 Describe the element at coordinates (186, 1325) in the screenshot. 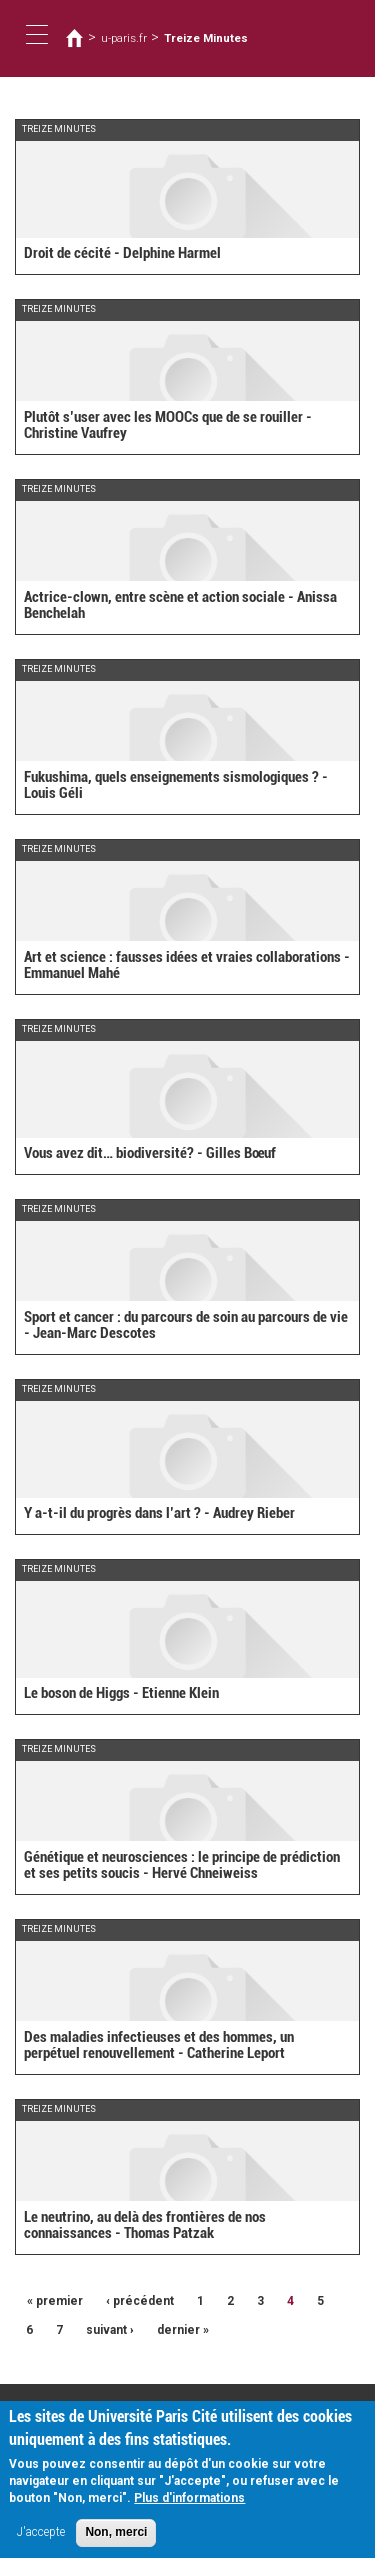

I see `Sport et cancer : du parcours de soin au parcours de vie - Jean-Marc Descotes` at that location.